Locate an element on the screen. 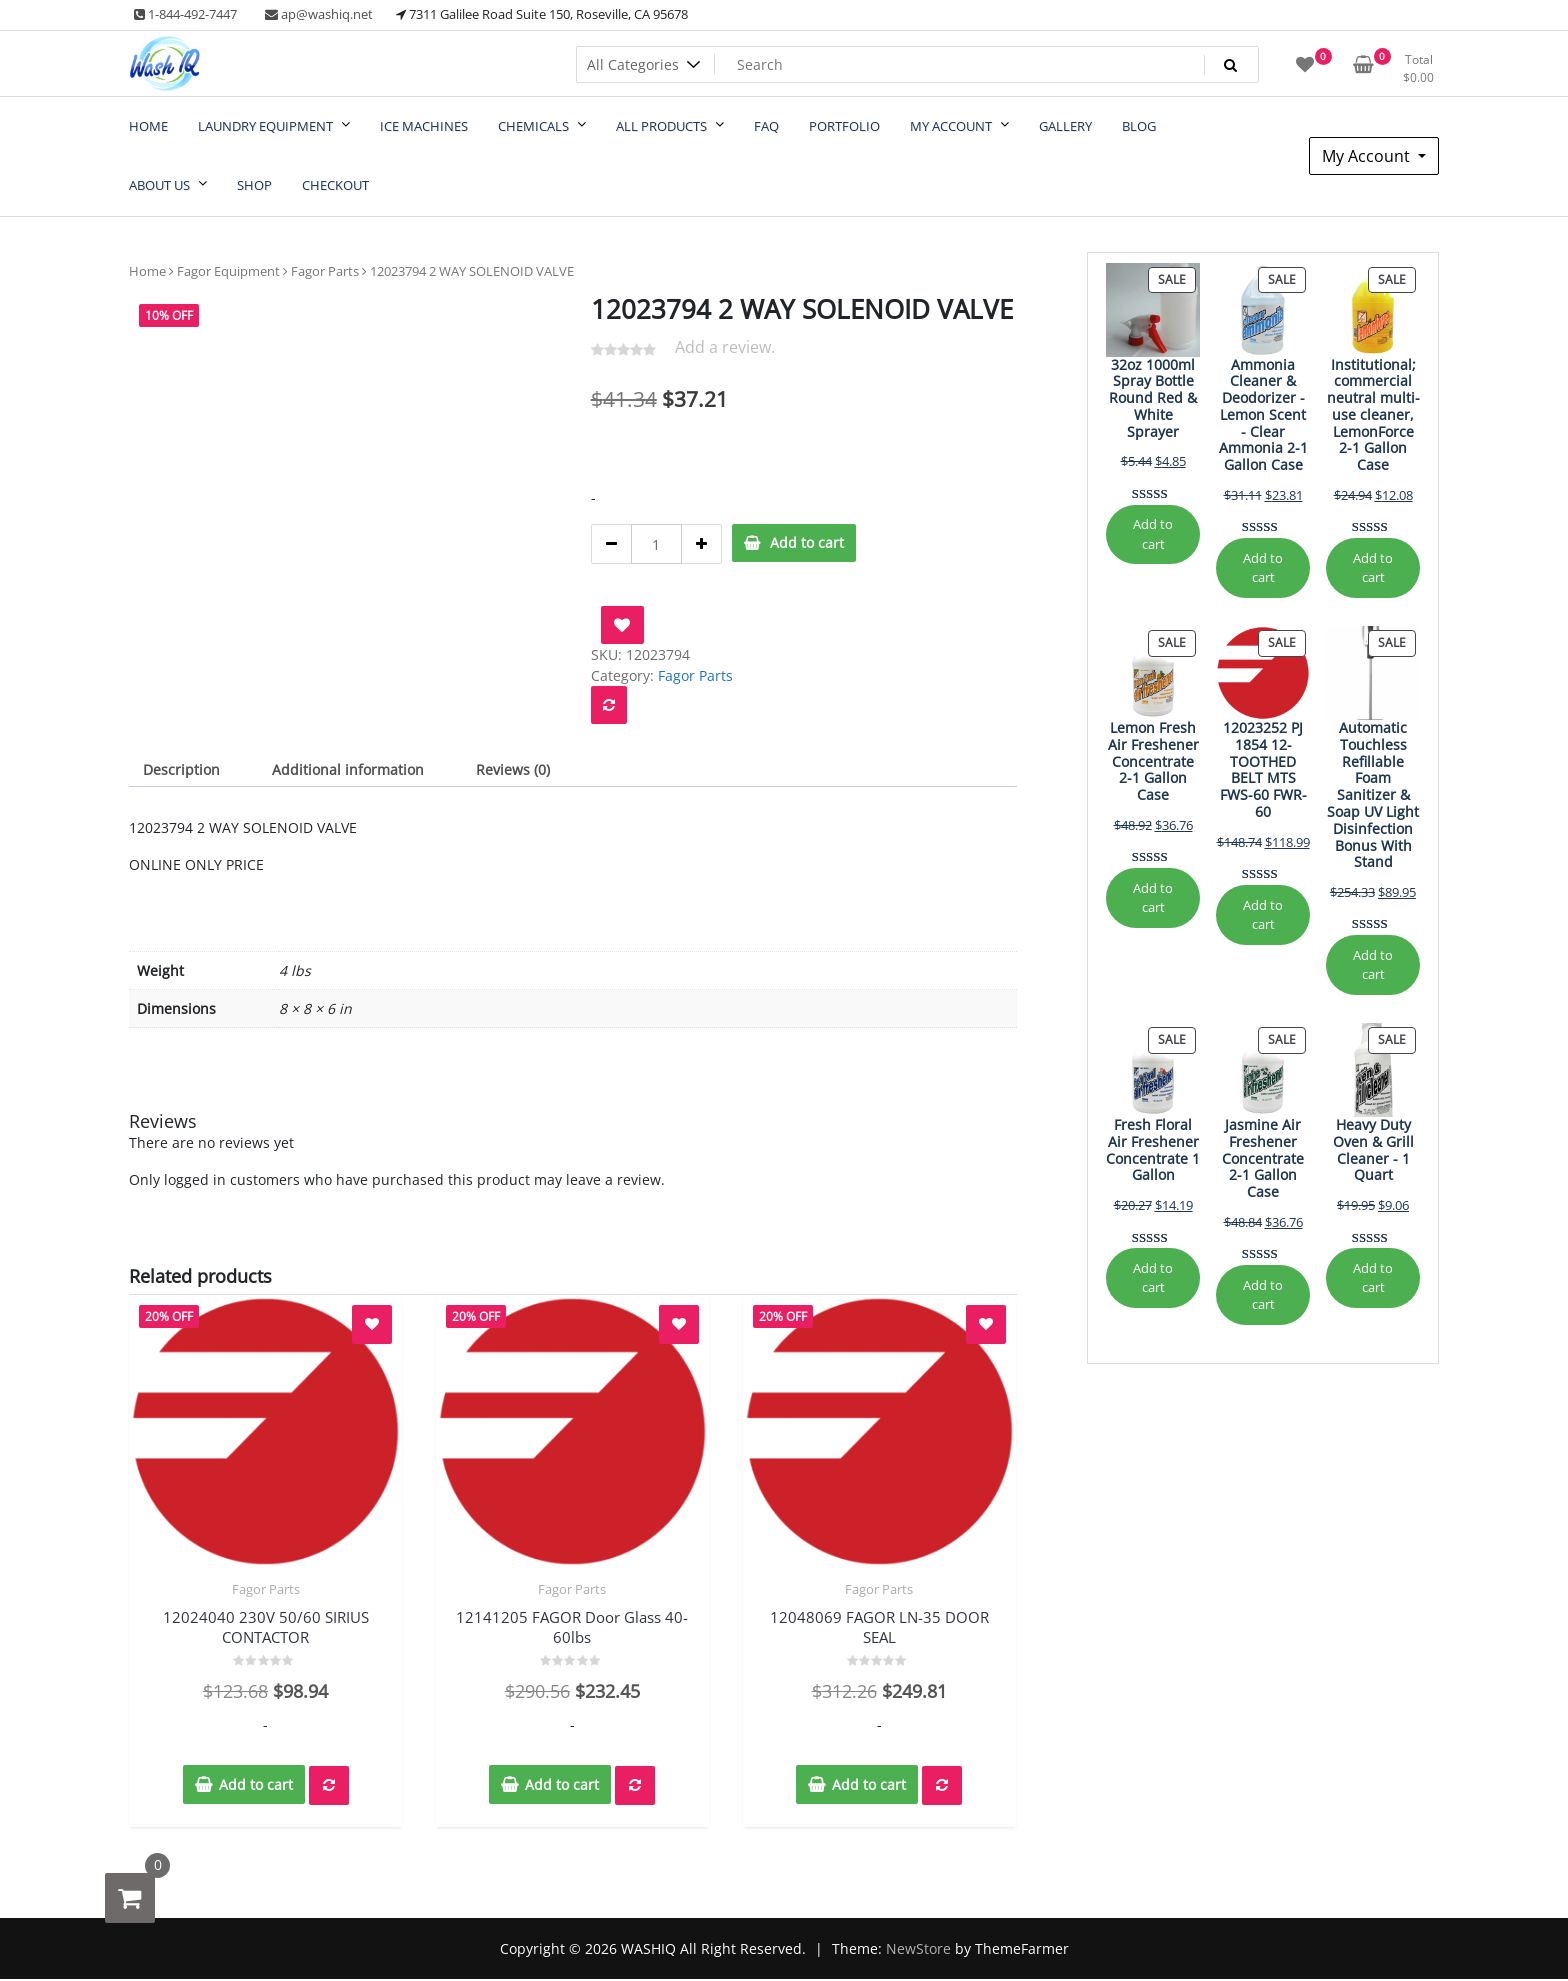  Description [tab] is located at coordinates (181, 769).